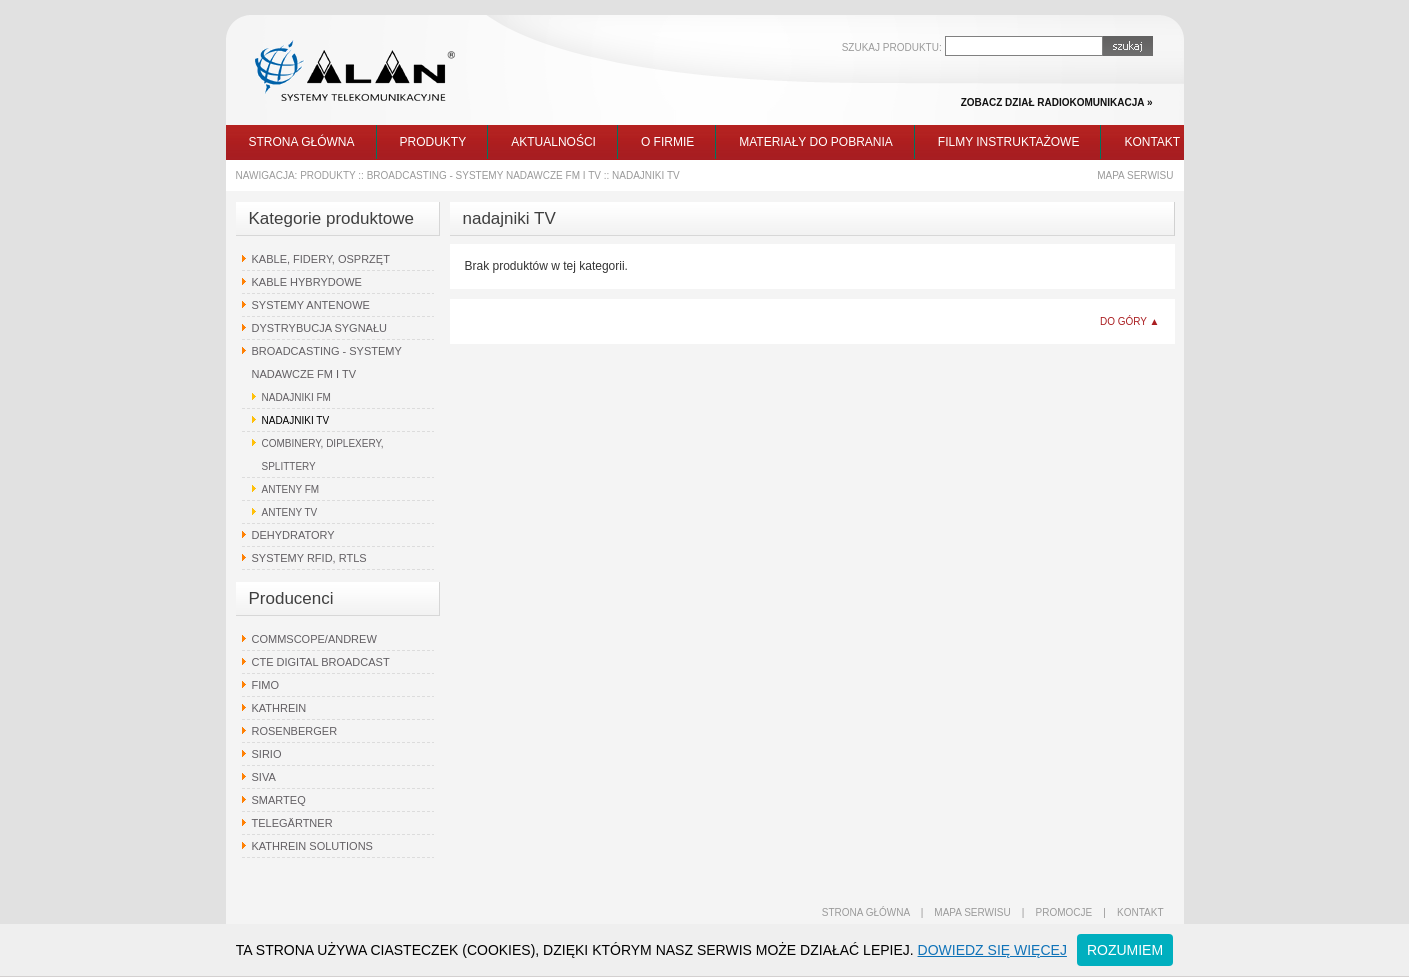 This screenshot has width=1409, height=977. Describe the element at coordinates (321, 259) in the screenshot. I see `Kable, fidery, osprzęt` at that location.